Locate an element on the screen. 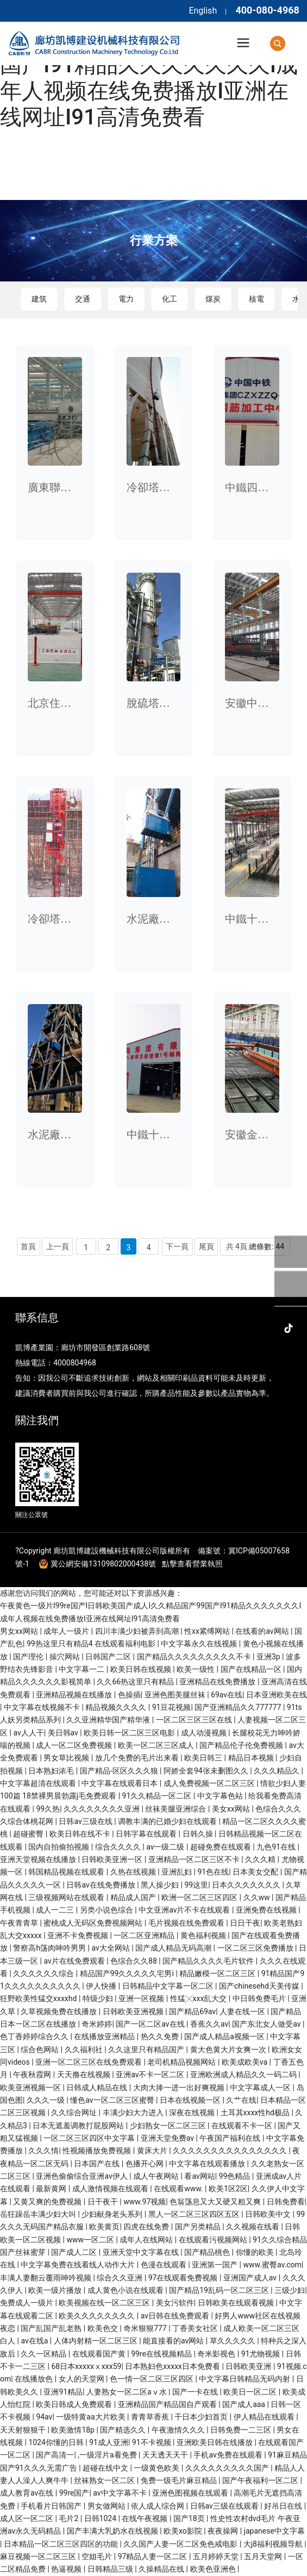 This screenshot has width=307, height=2576. 日韩免费看 is located at coordinates (286, 2201).